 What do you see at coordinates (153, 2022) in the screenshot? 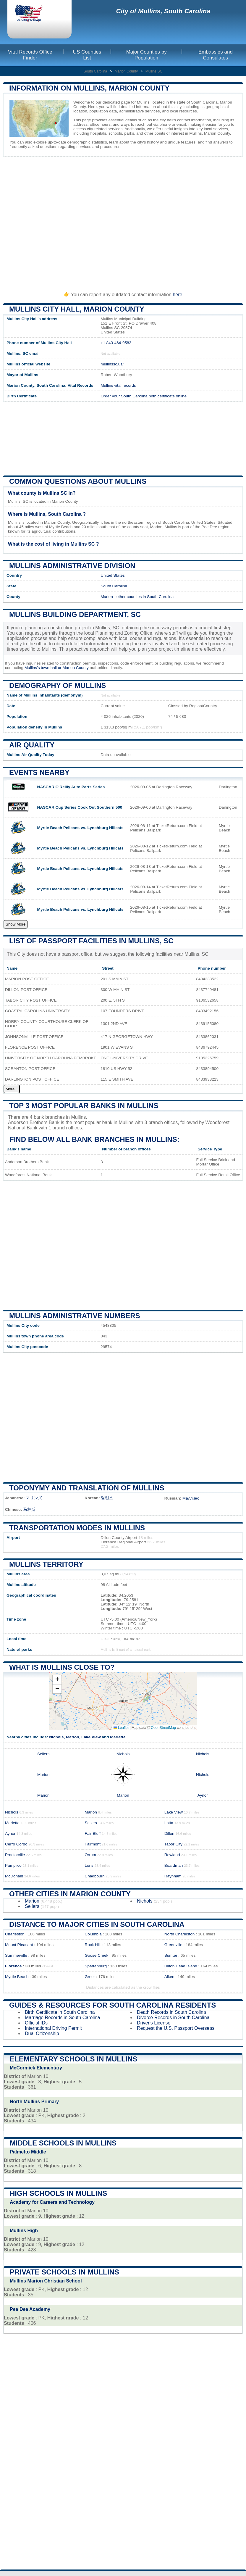
I see `Driver's License` at bounding box center [153, 2022].